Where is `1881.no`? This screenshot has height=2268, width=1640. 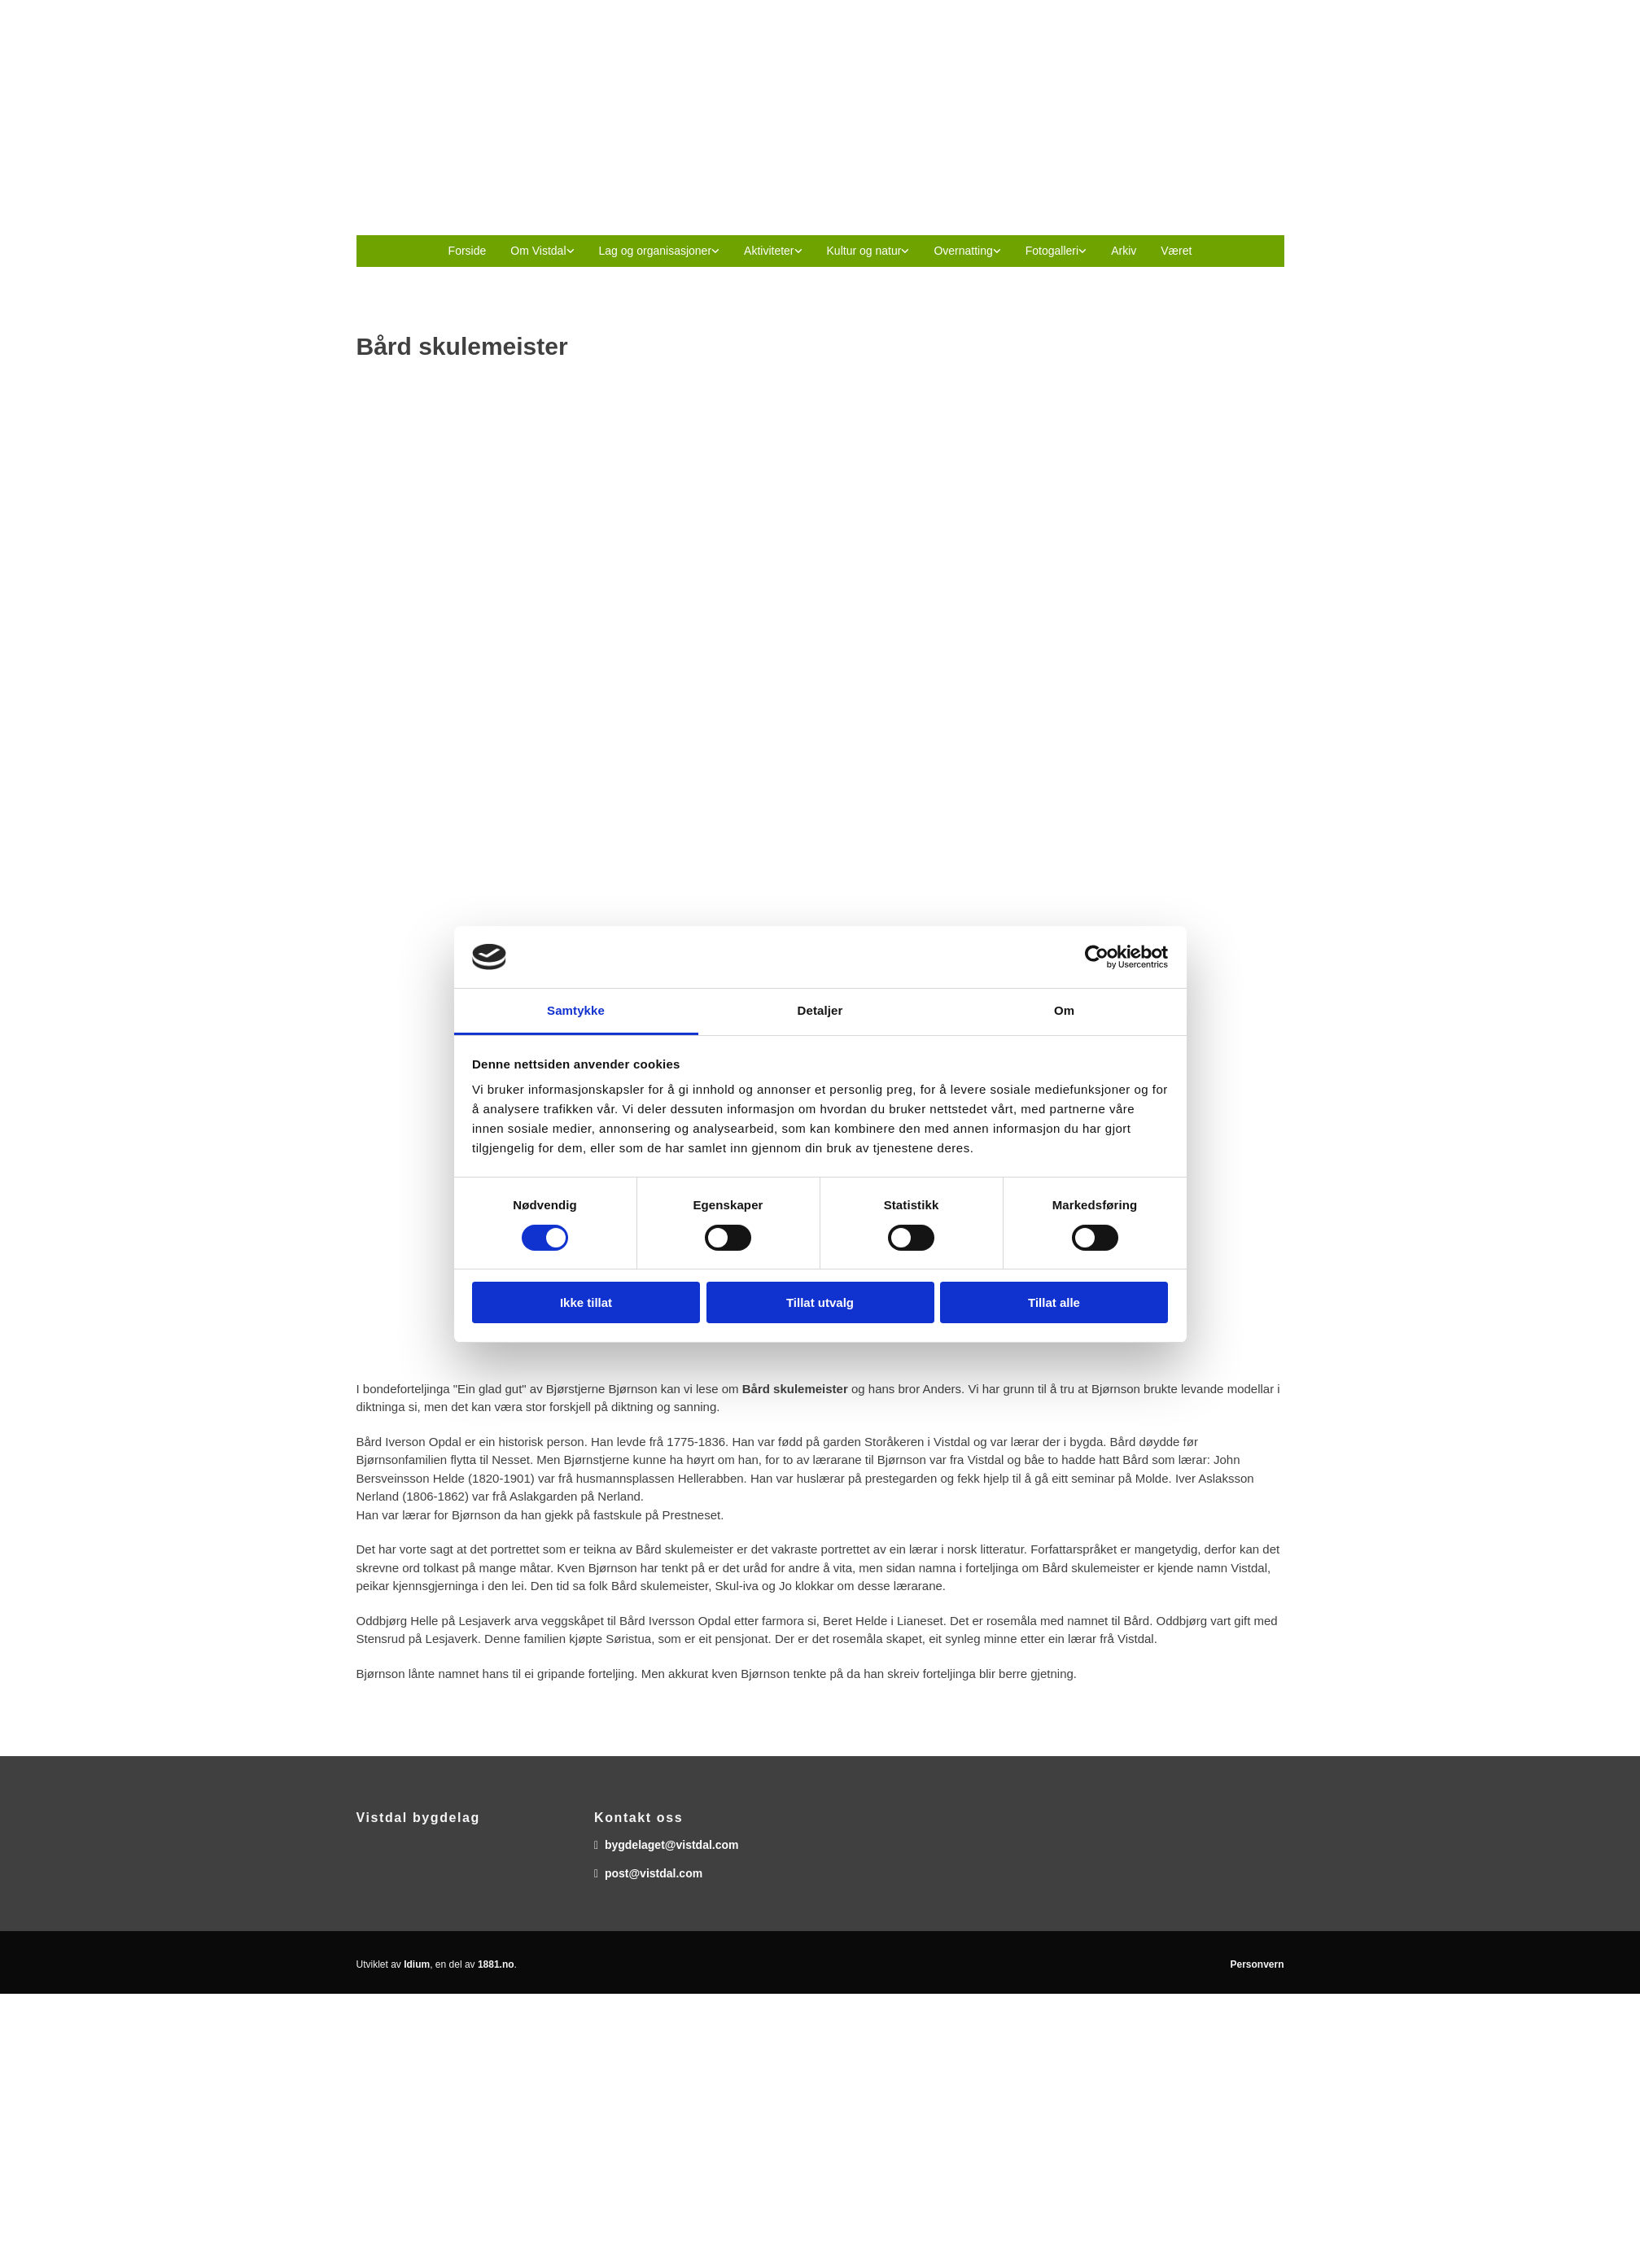
1881.no is located at coordinates (496, 1964).